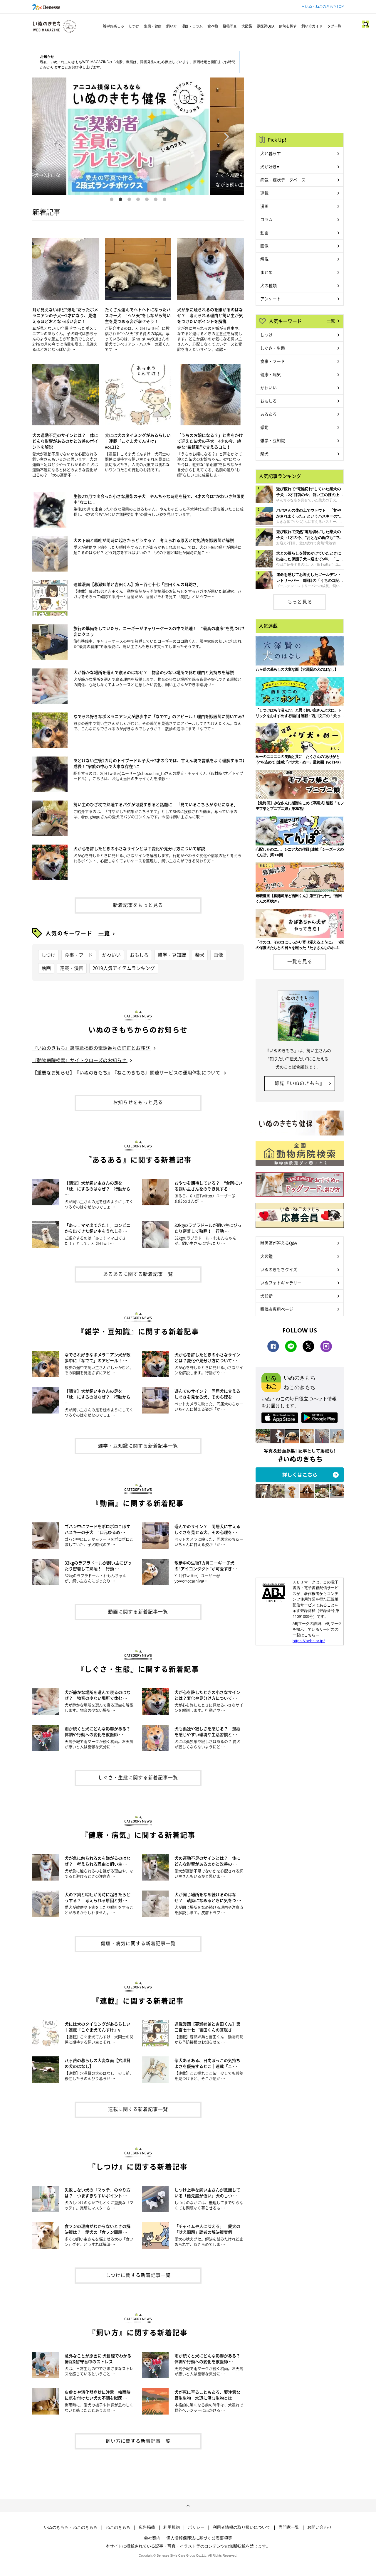 The height and width of the screenshot is (2576, 376). Describe the element at coordinates (138, 2274) in the screenshot. I see `しつけに関する新着記事一覧` at that location.